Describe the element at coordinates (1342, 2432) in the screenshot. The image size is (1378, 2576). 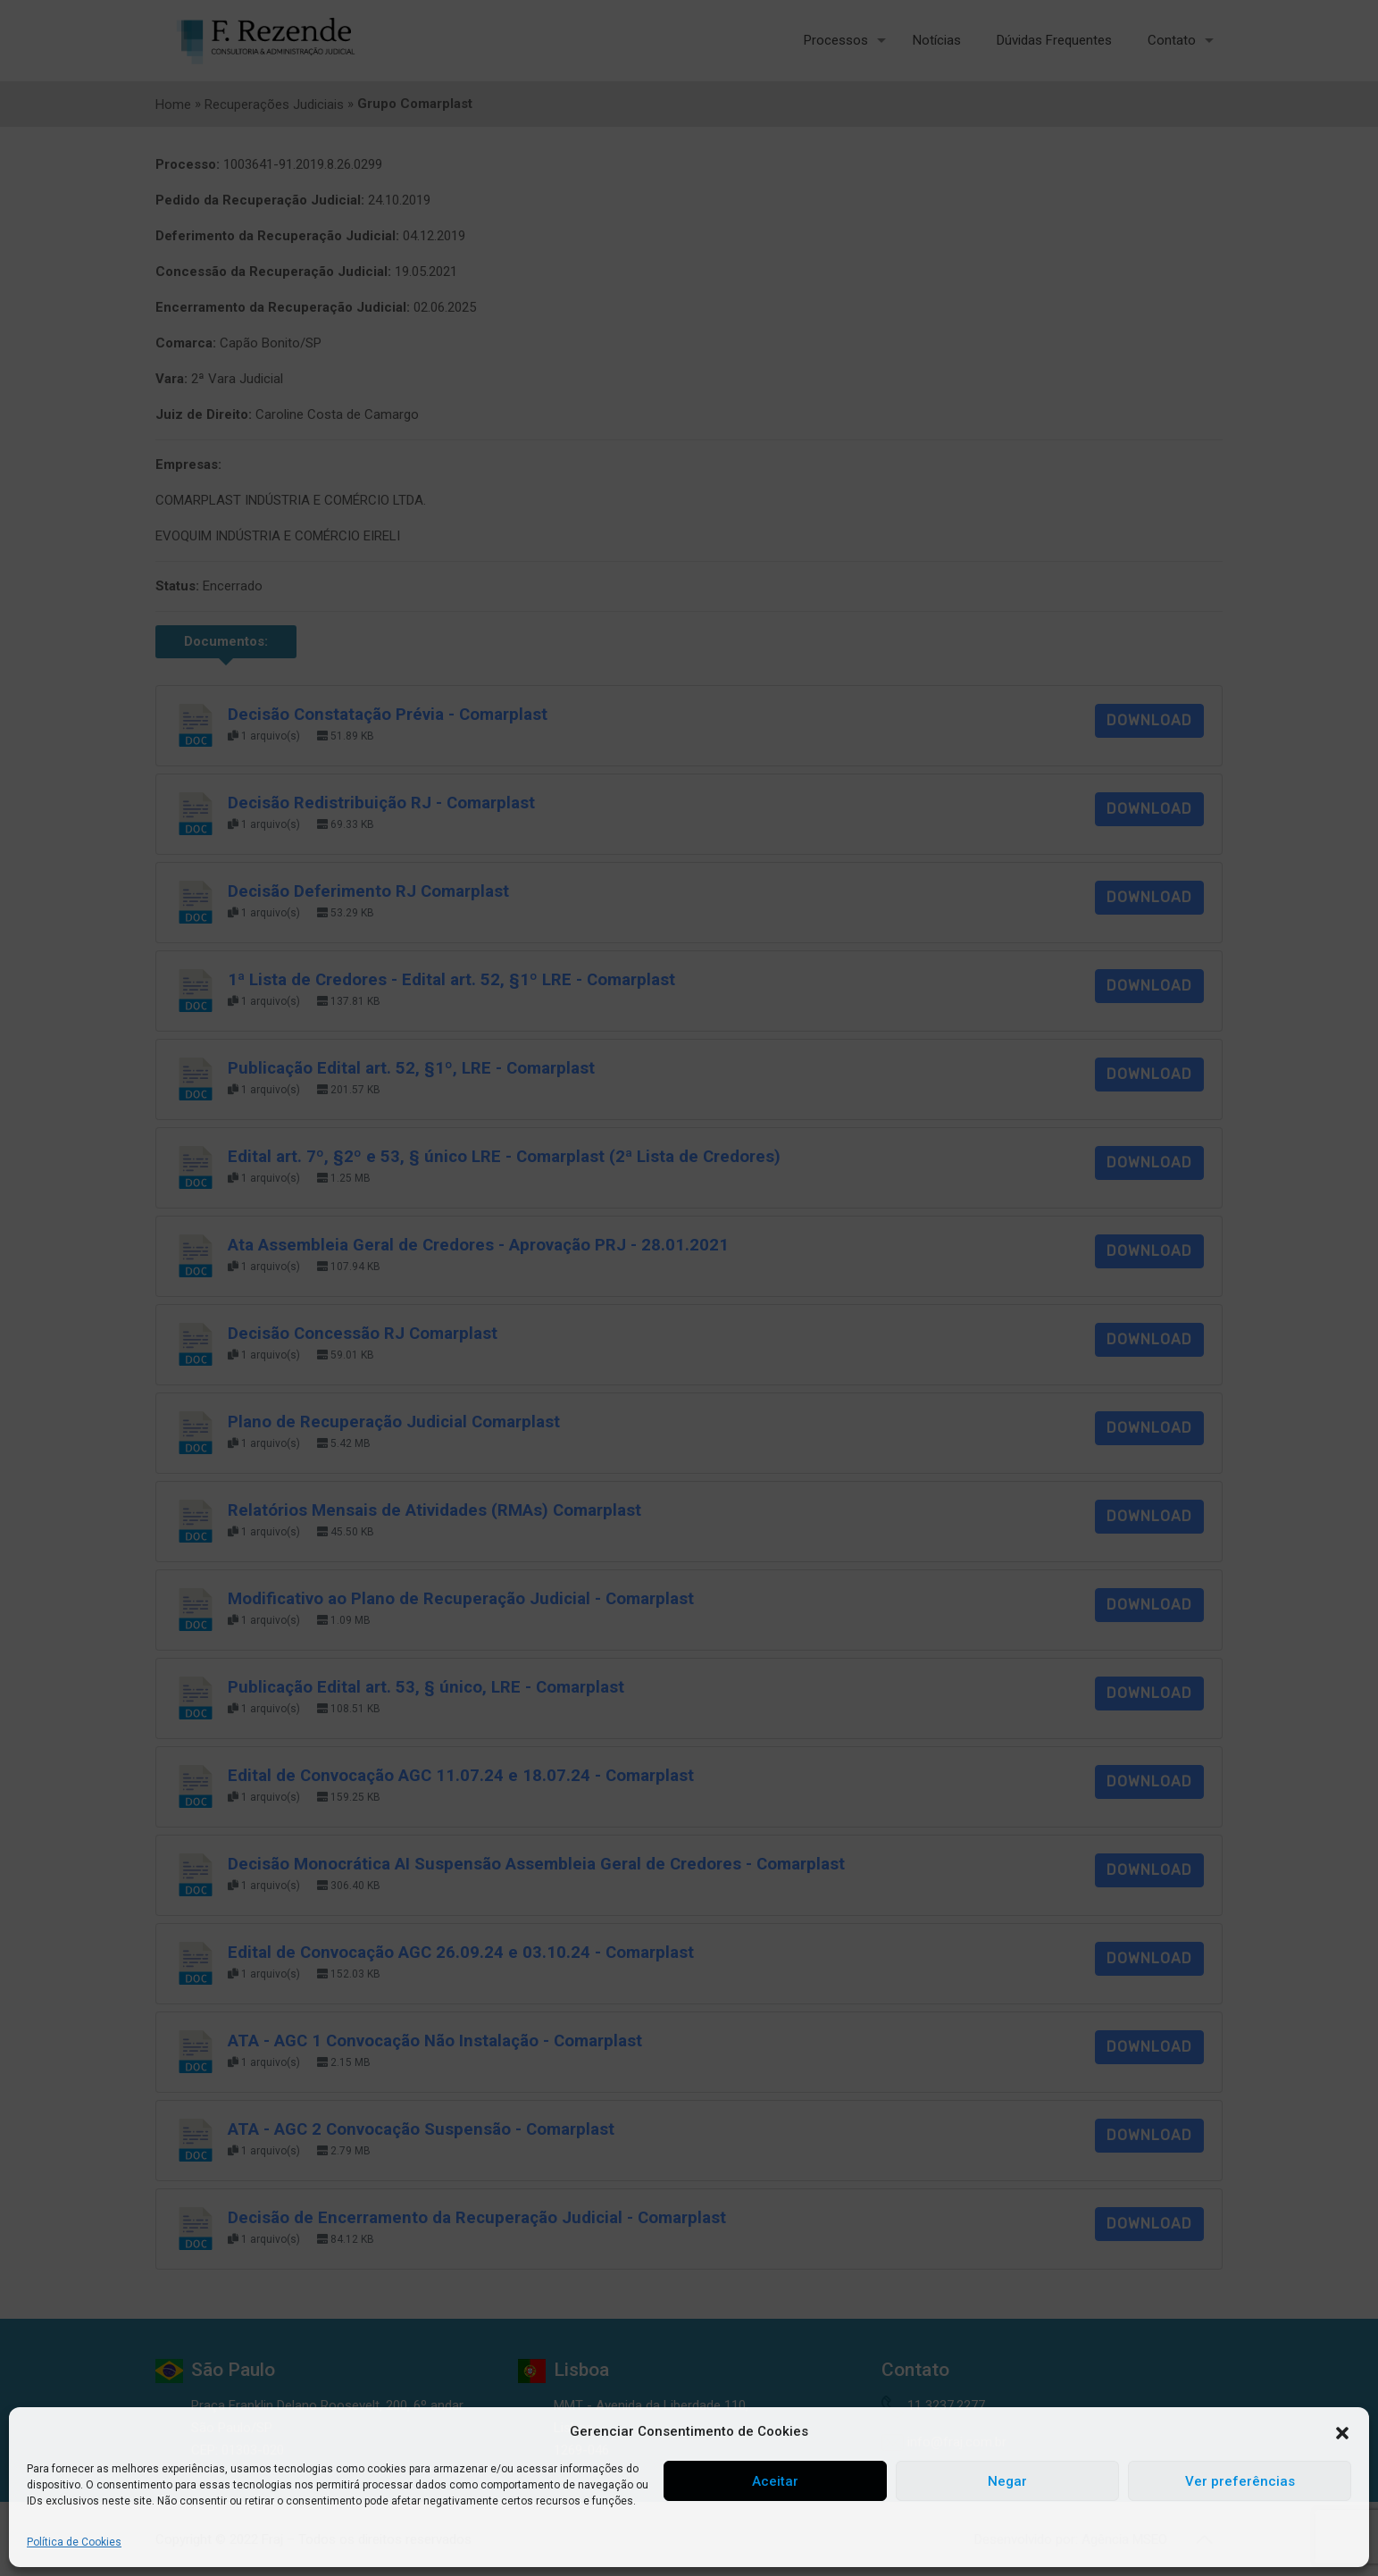
I see `[button]` at that location.